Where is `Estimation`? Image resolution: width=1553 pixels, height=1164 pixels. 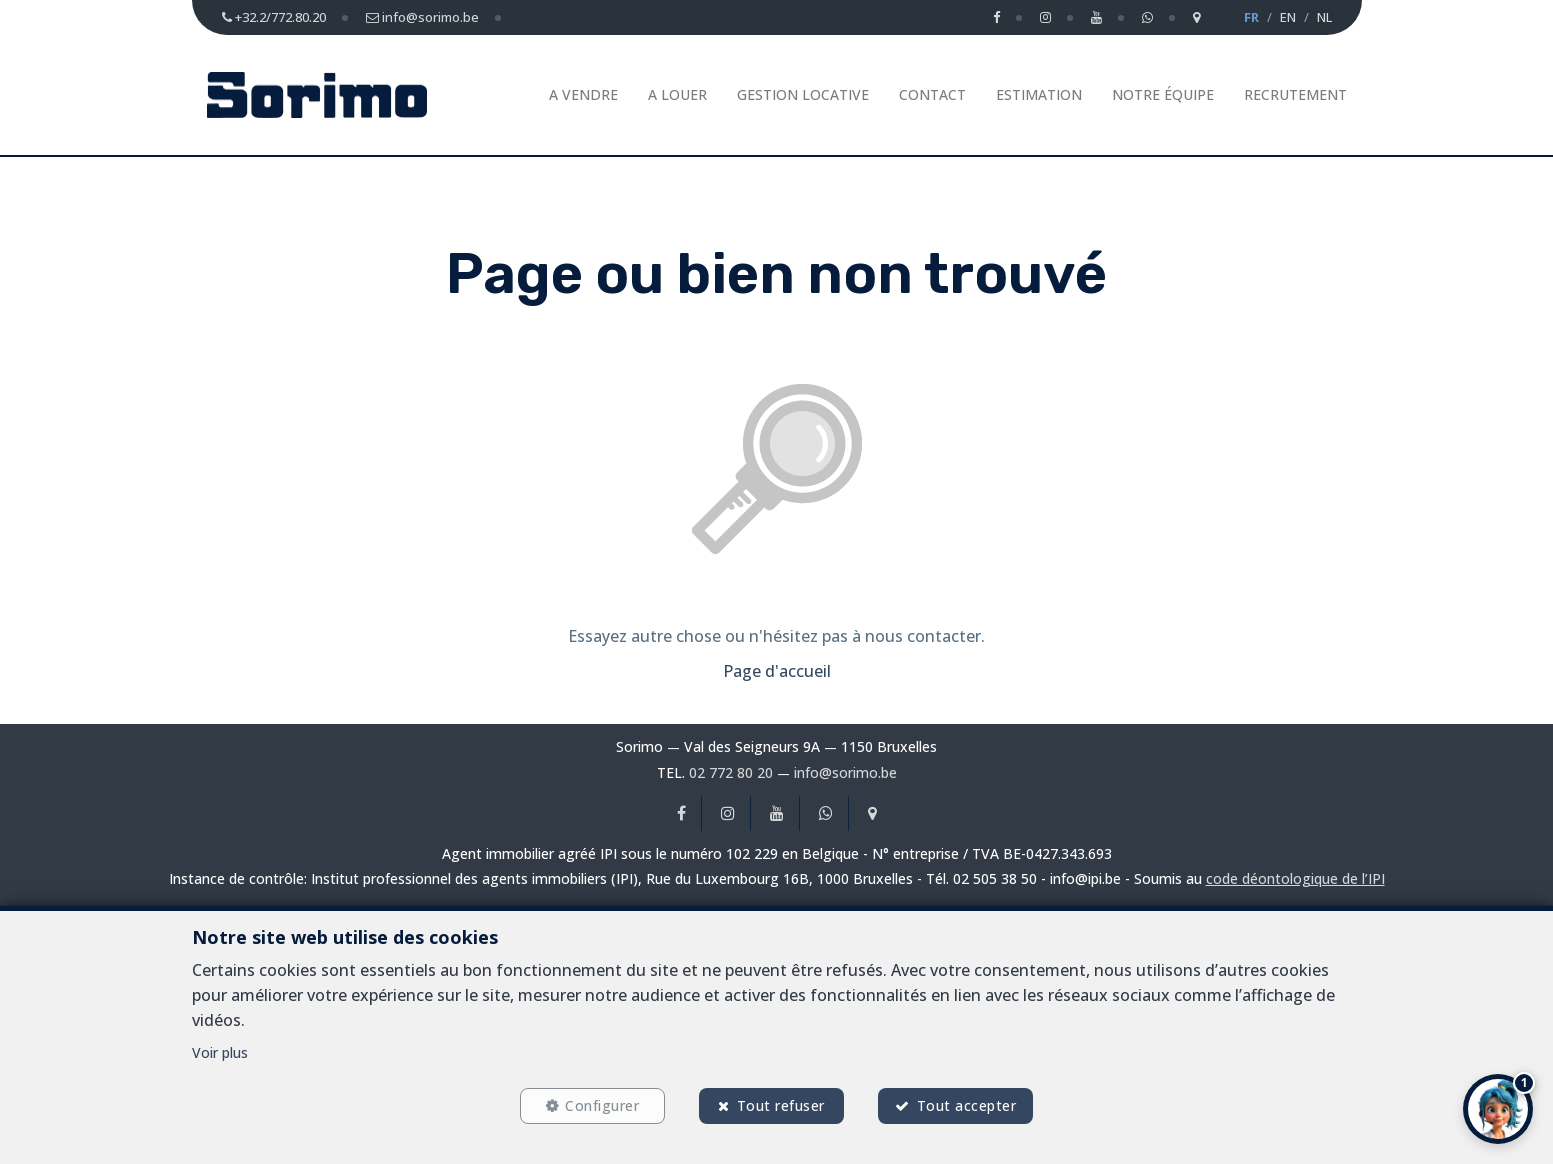
Estimation is located at coordinates (1039, 94).